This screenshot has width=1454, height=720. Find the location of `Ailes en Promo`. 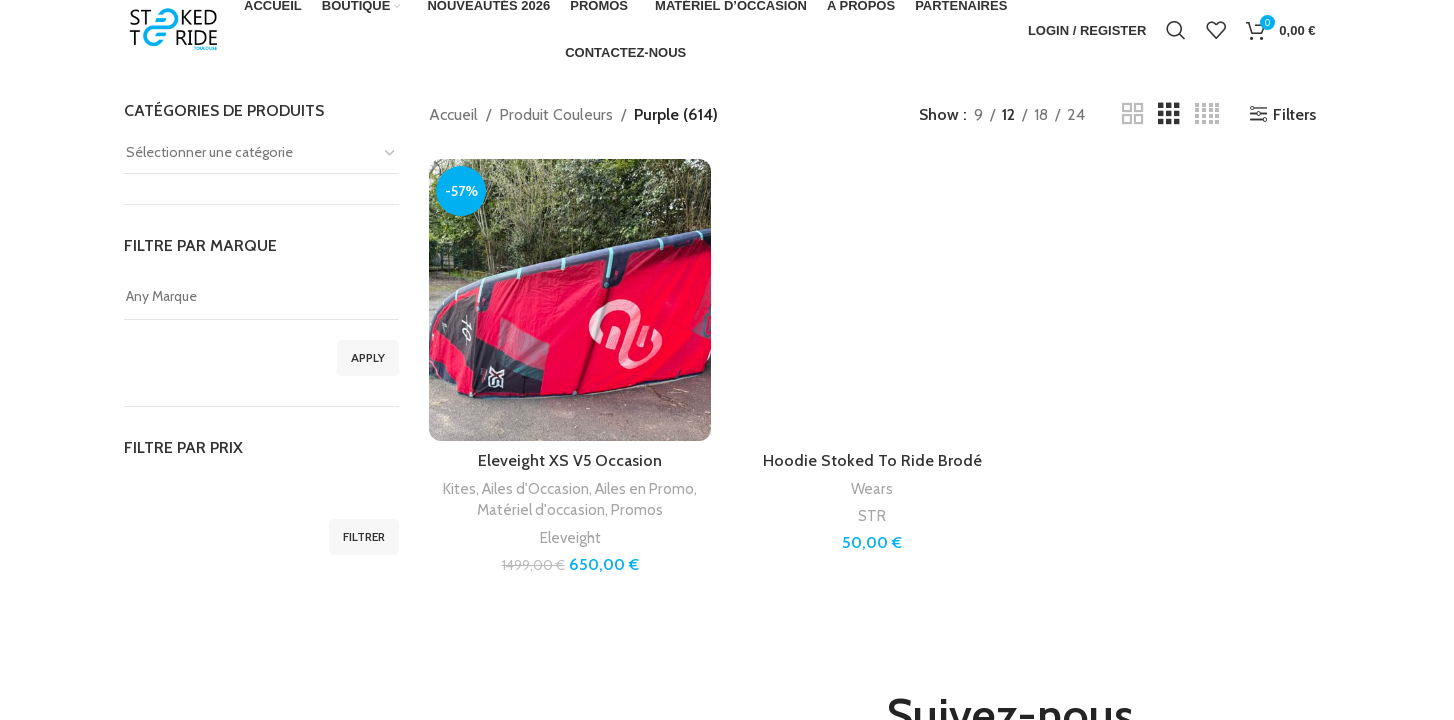

Ailes en Promo is located at coordinates (644, 488).